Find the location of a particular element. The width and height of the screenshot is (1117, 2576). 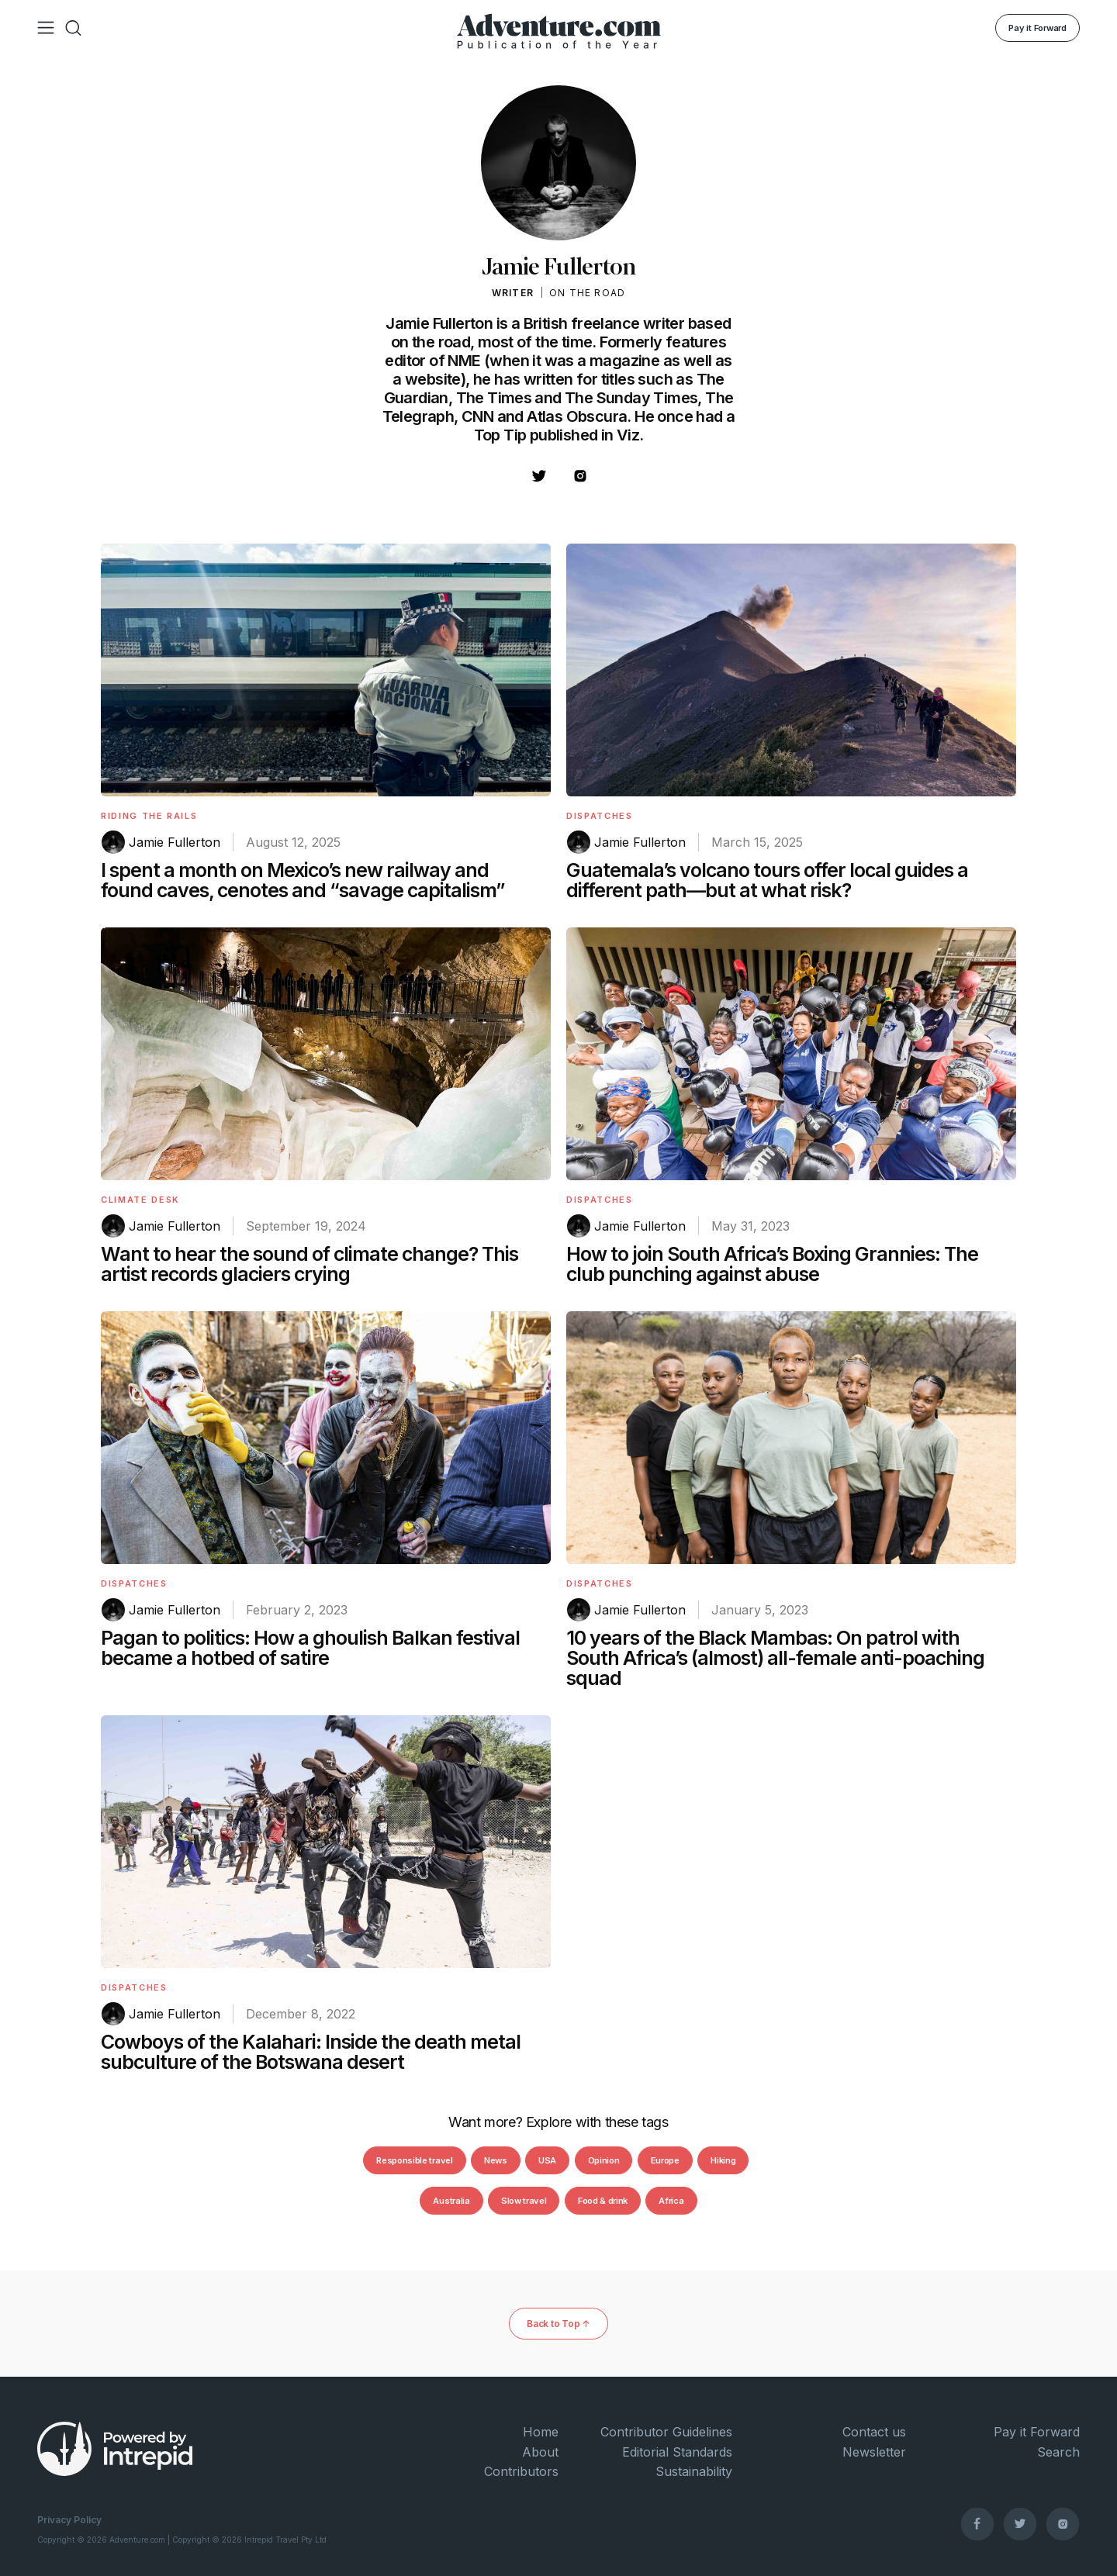

10 years of the Black Mambas: On patrol with South Africa’s (almost) all-female anti-poaching squad is located at coordinates (775, 1658).